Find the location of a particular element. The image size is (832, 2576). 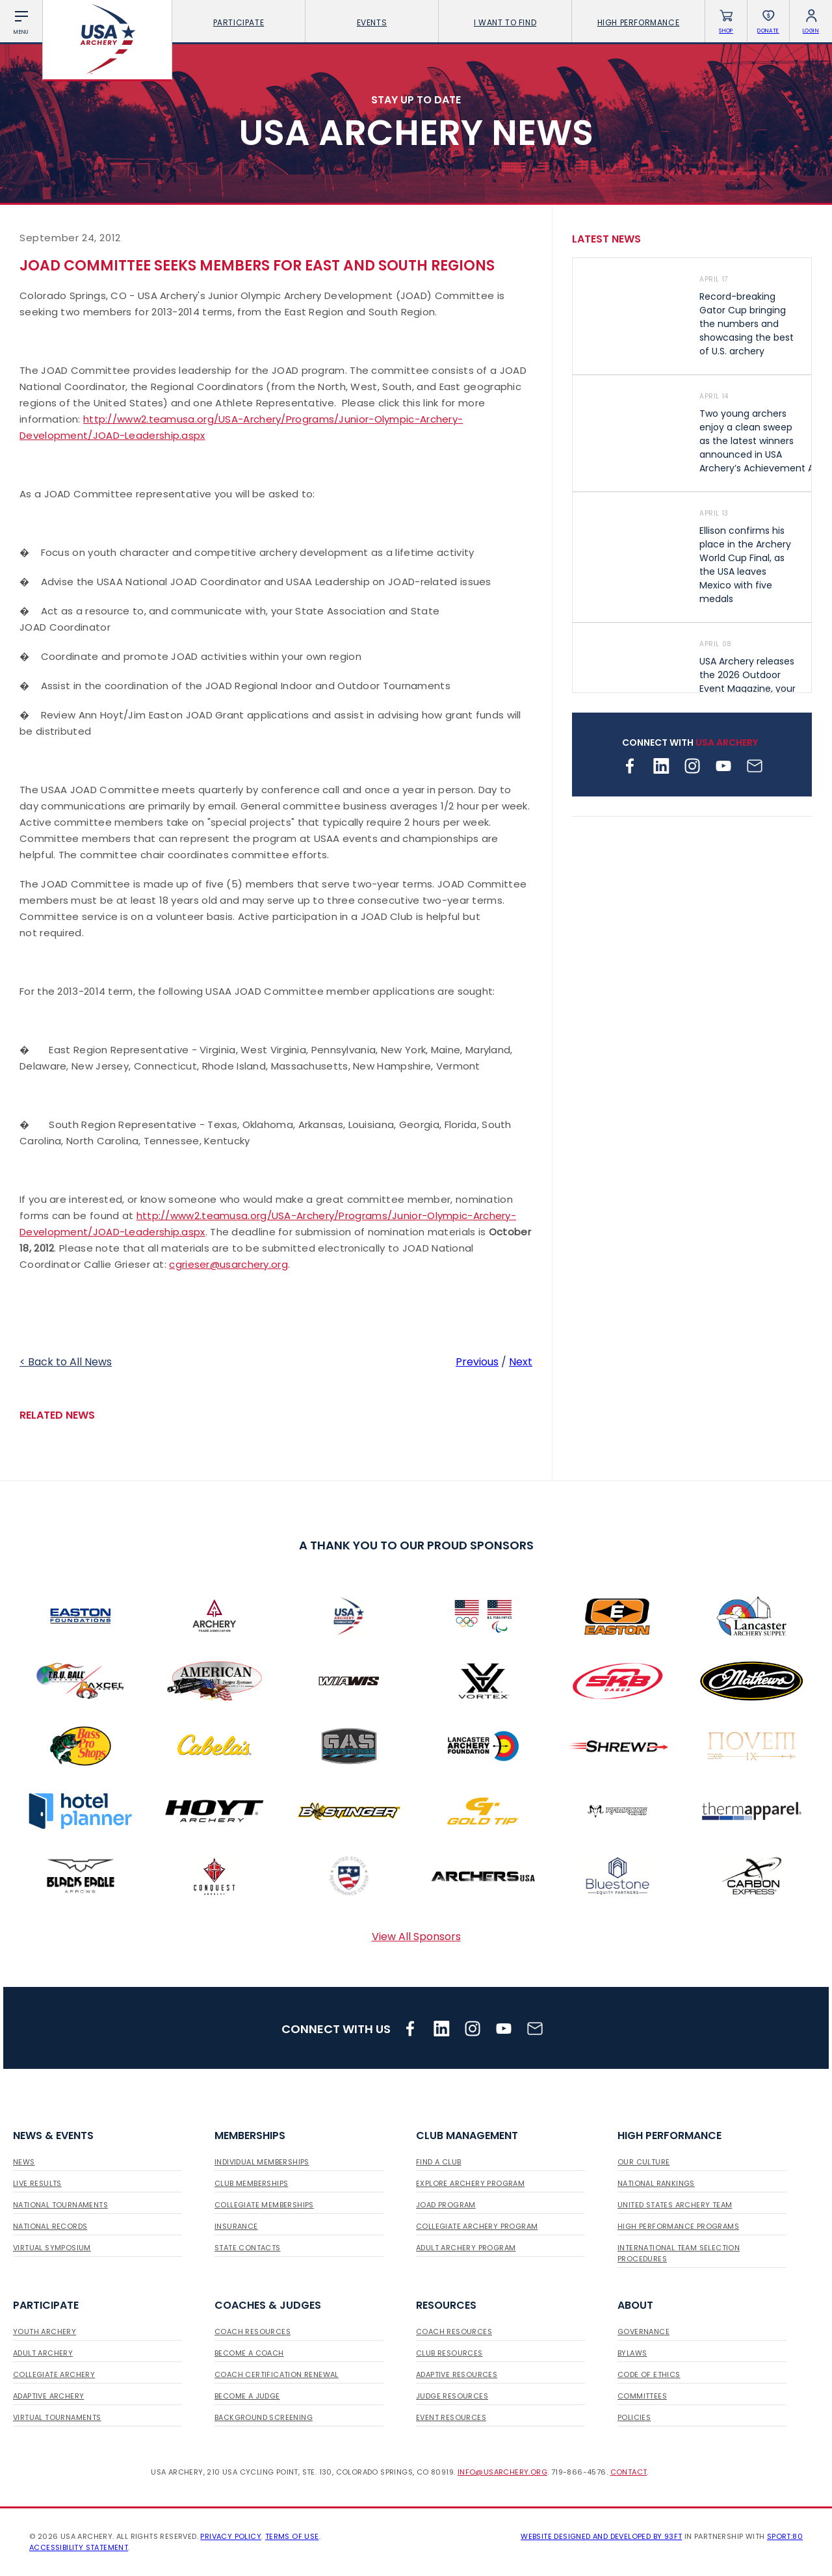

Accessibility Statement is located at coordinates (78, 2547).